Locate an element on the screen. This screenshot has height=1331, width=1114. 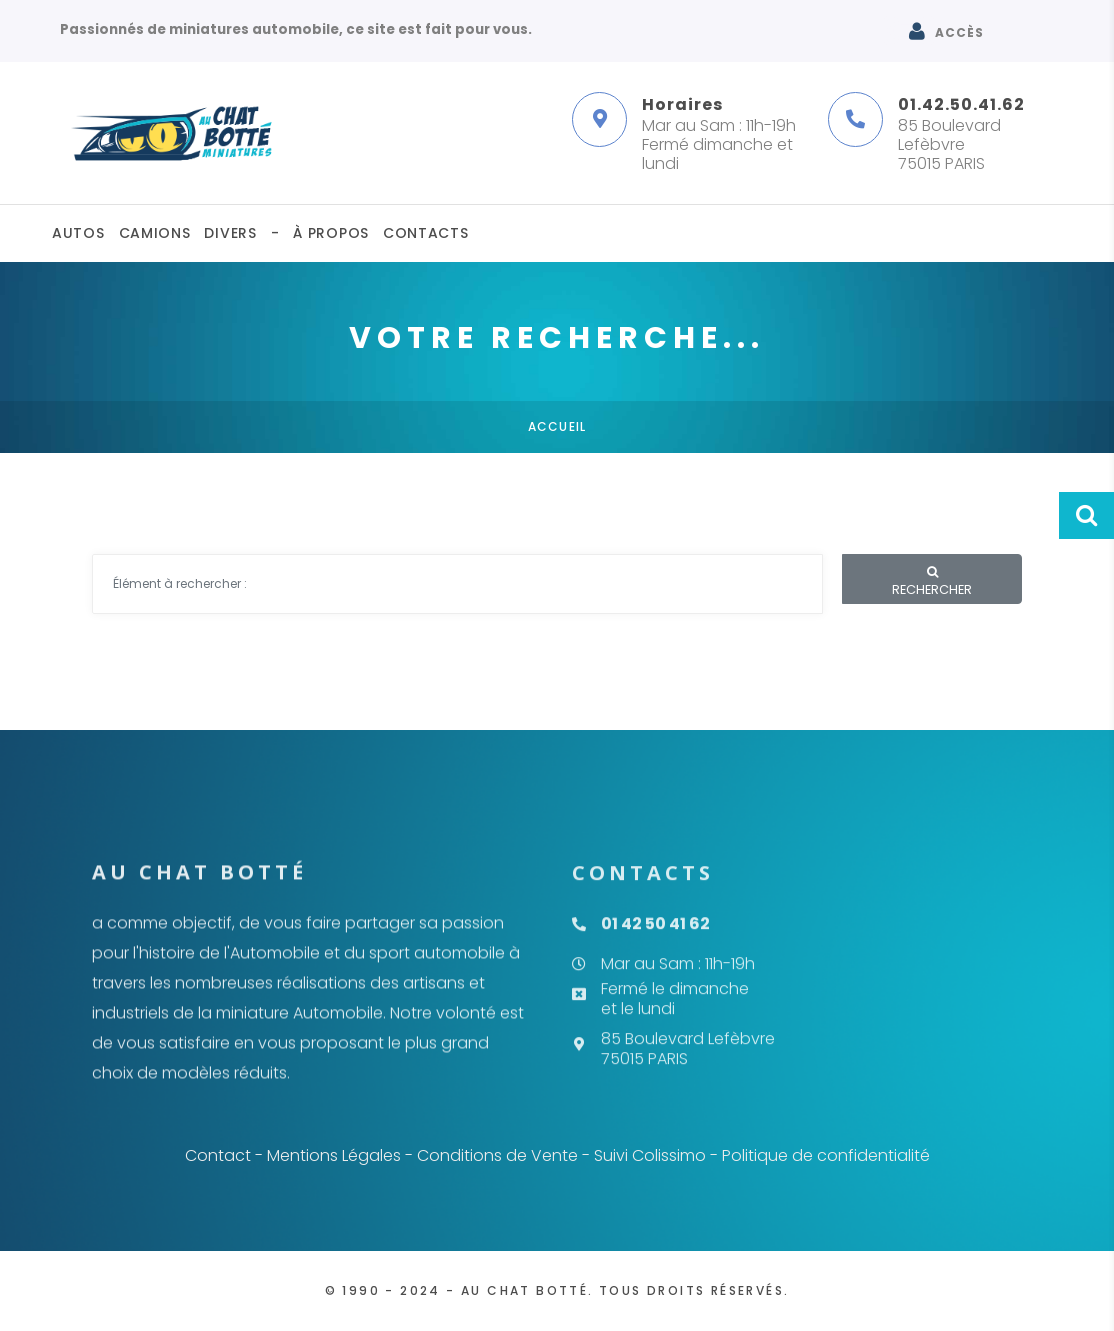
Suivi Colissimo is located at coordinates (650, 1155).